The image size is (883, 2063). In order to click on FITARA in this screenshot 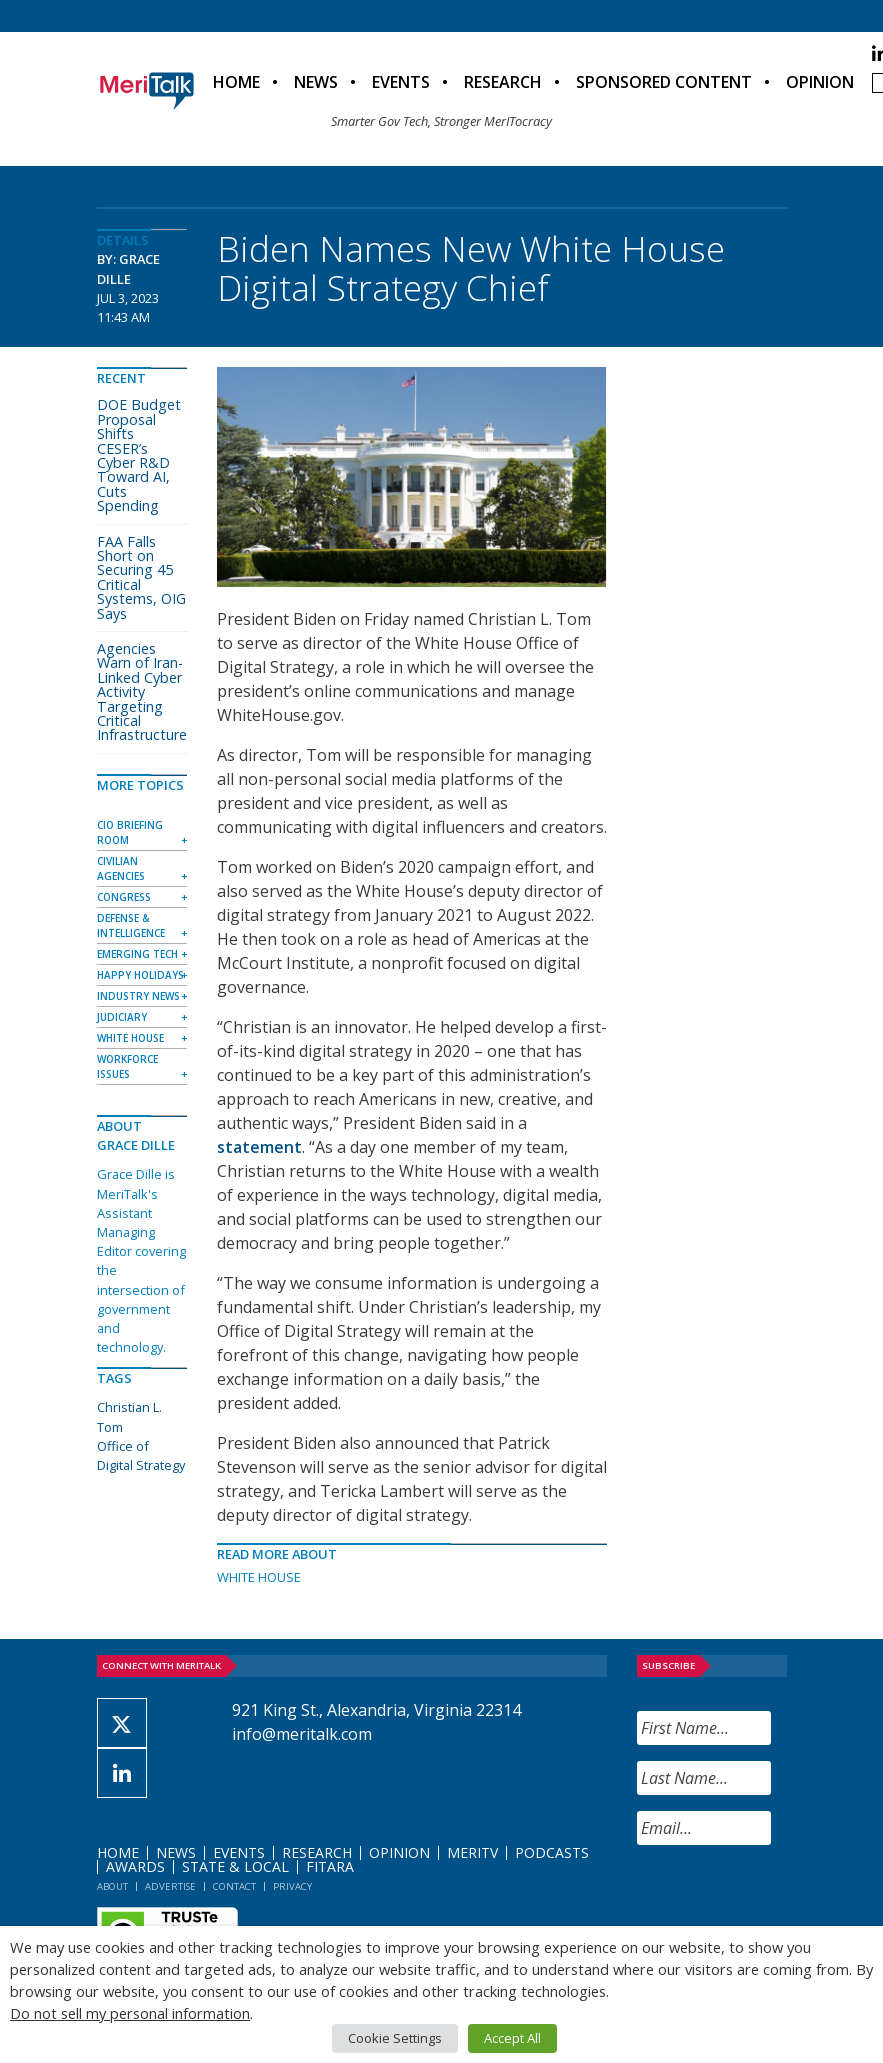, I will do `click(330, 1866)`.